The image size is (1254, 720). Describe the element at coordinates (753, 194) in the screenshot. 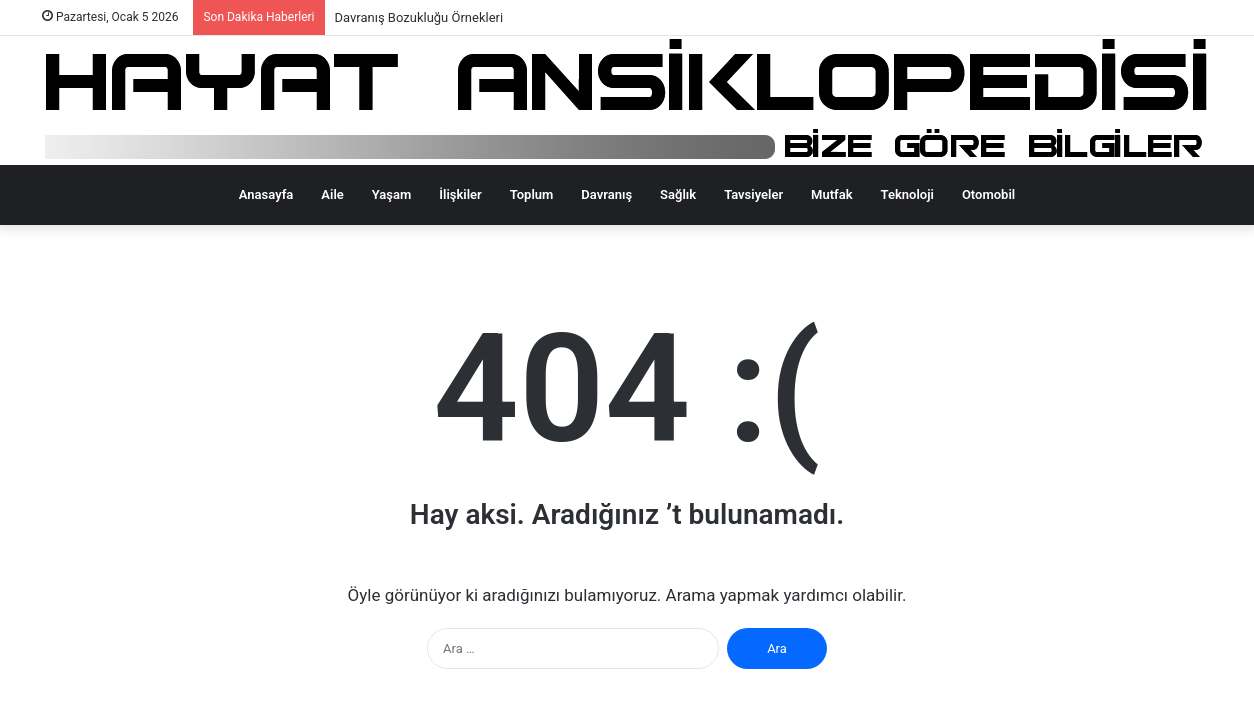

I see `Tavsiyeler` at that location.